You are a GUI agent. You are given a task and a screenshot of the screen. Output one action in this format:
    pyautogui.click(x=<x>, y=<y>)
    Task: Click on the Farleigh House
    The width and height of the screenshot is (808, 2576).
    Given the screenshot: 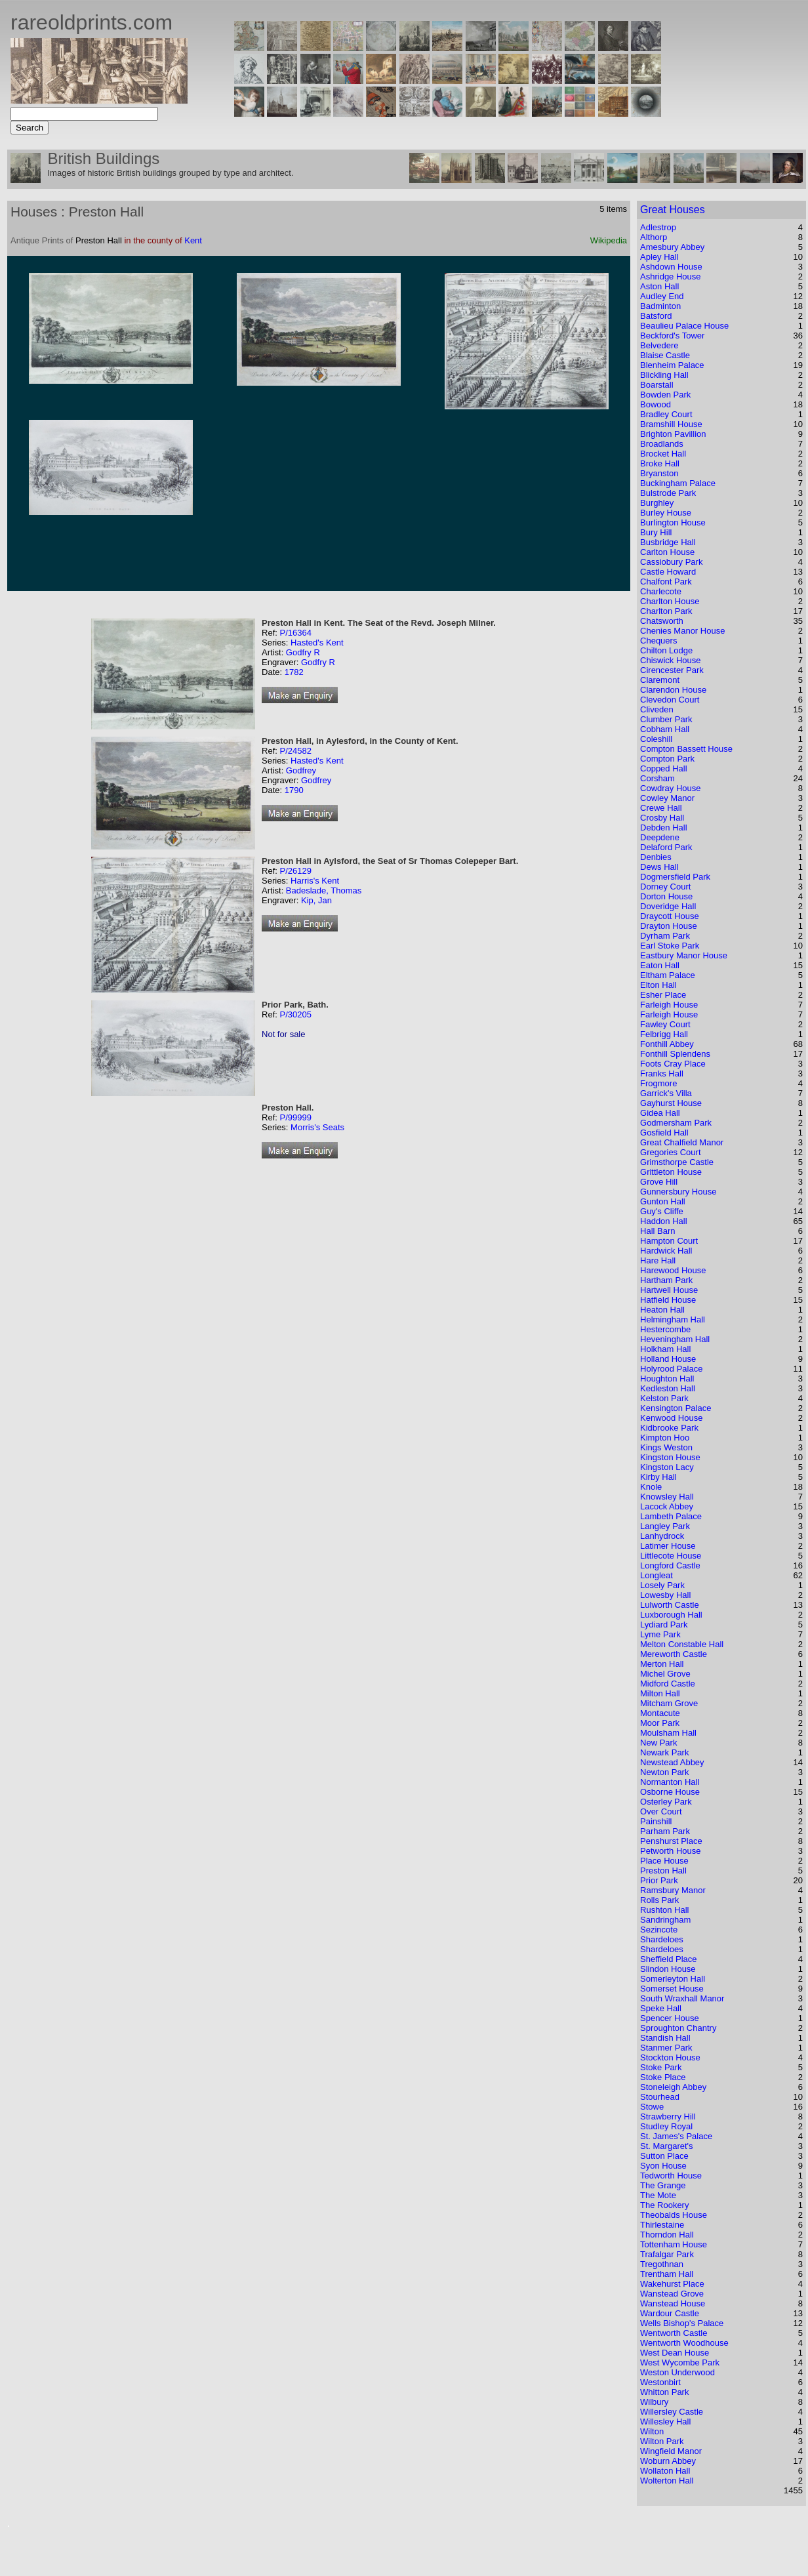 What is the action you would take?
    pyautogui.click(x=669, y=1005)
    